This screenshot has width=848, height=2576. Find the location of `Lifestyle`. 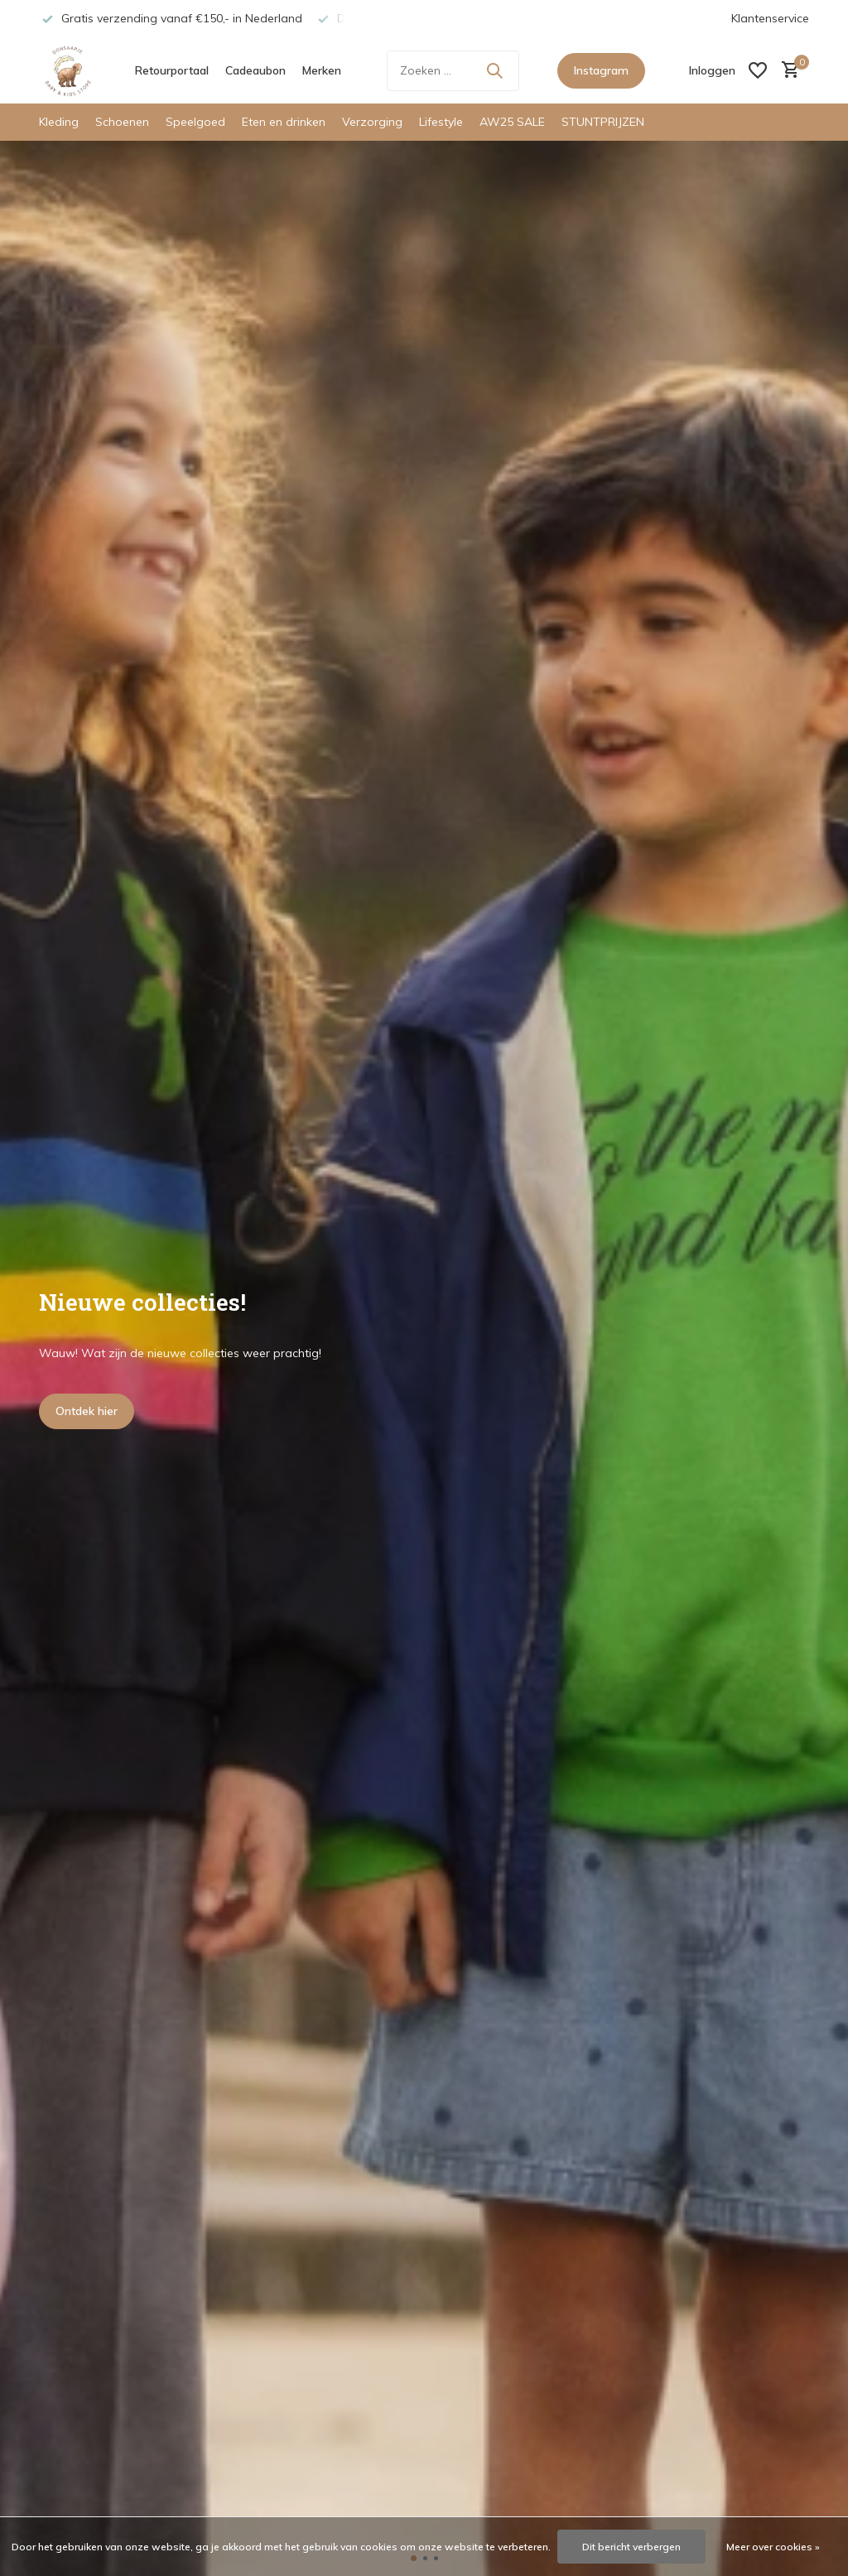

Lifestyle is located at coordinates (441, 121).